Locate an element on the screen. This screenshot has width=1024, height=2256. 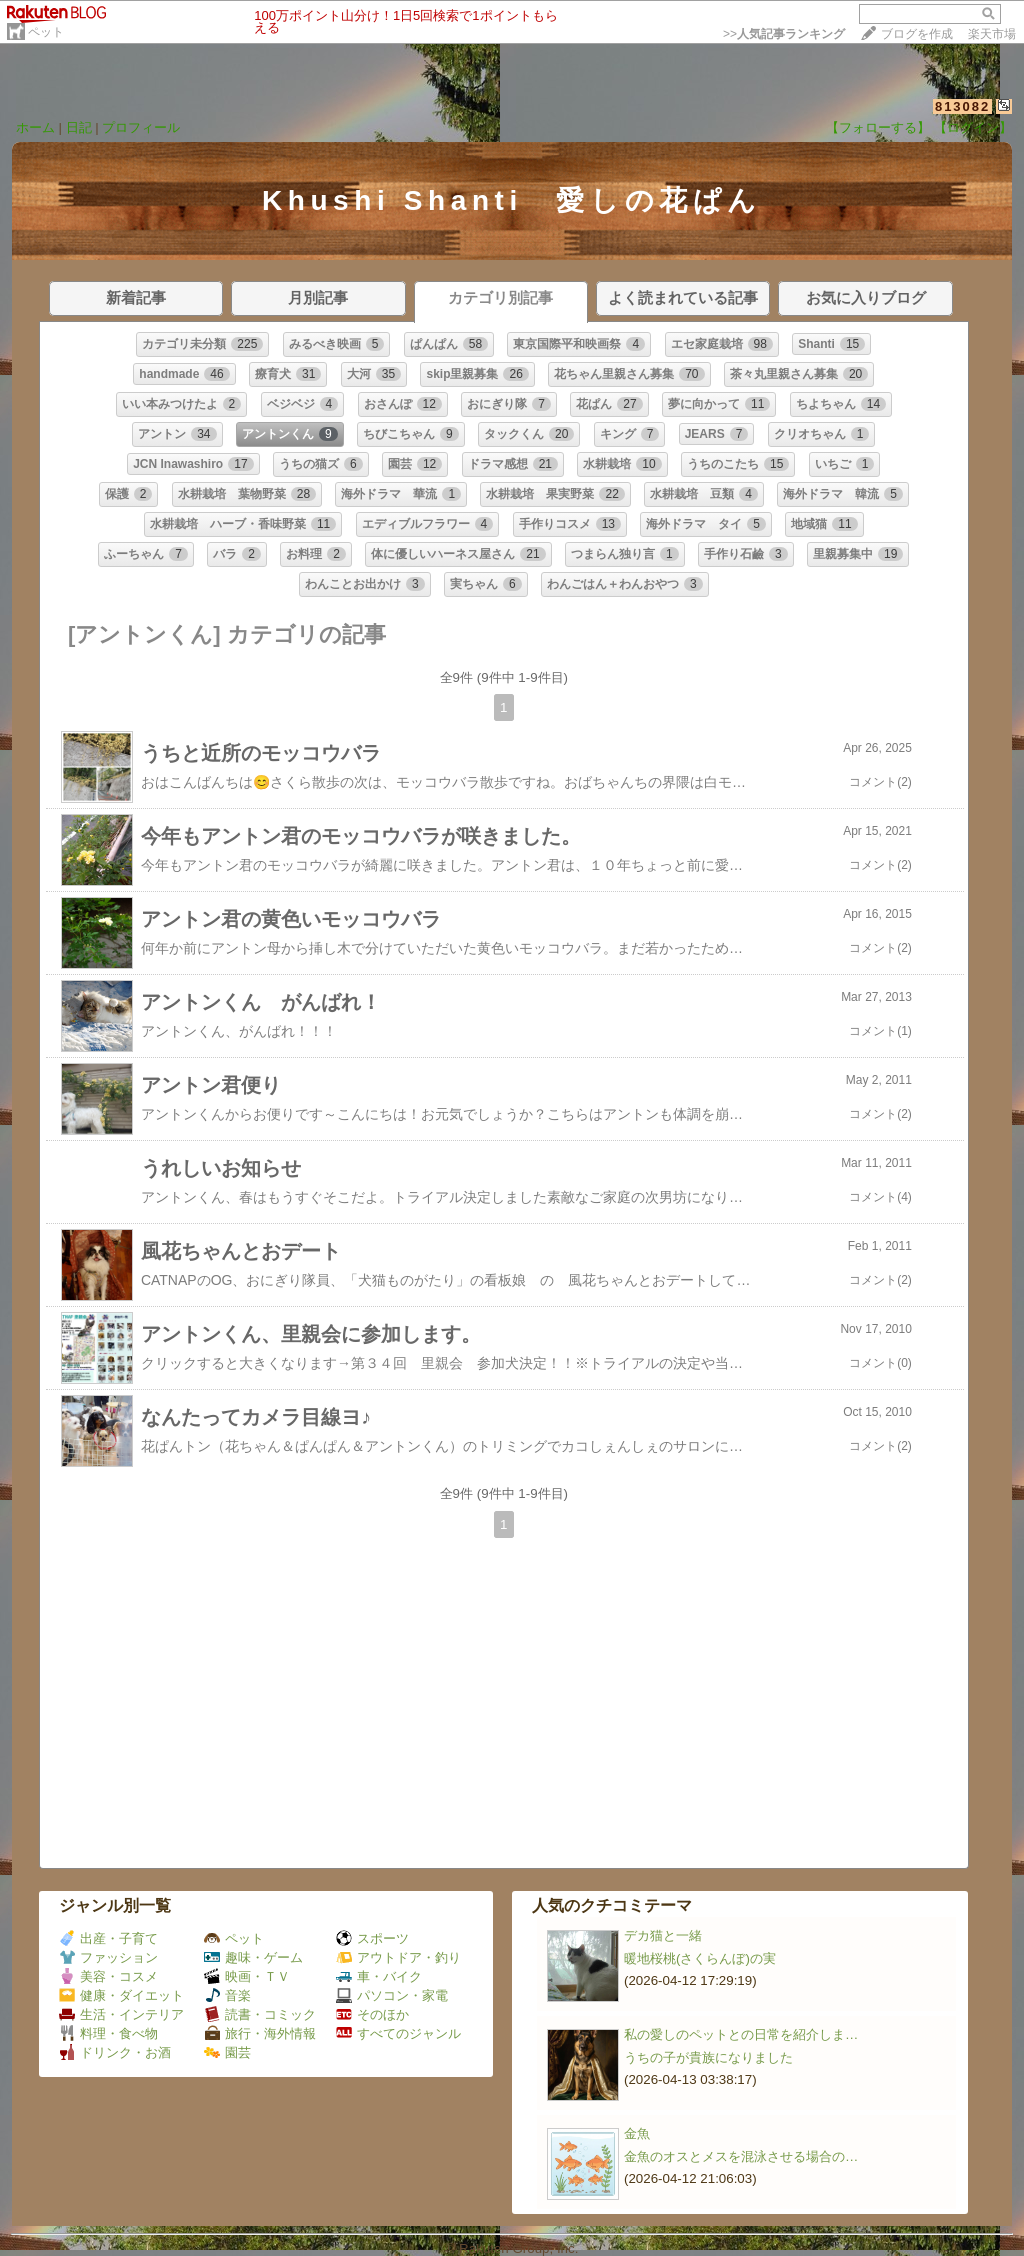
ペット is located at coordinates (46, 32).